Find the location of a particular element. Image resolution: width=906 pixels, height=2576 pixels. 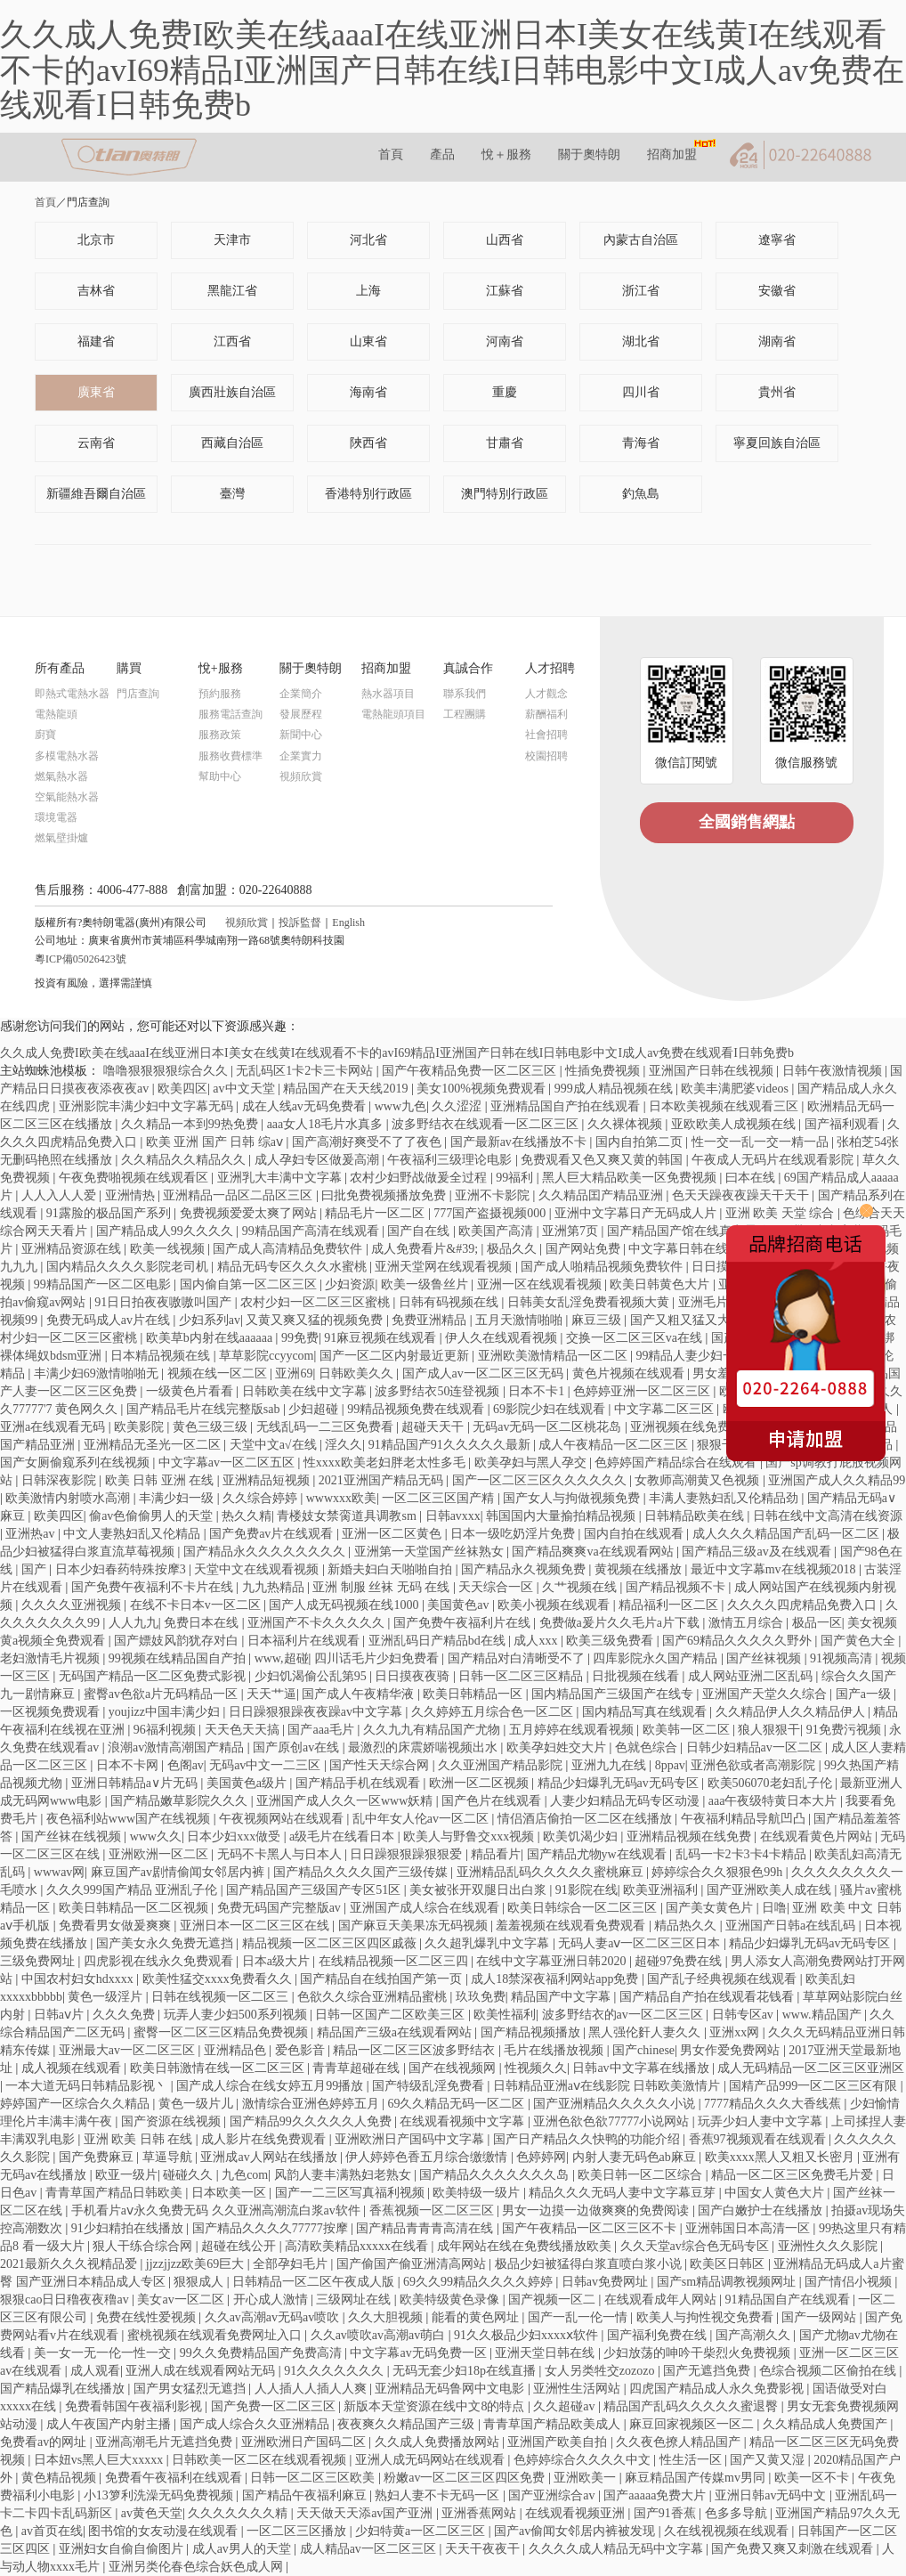

欧美饥渴少妇 is located at coordinates (582, 1836).